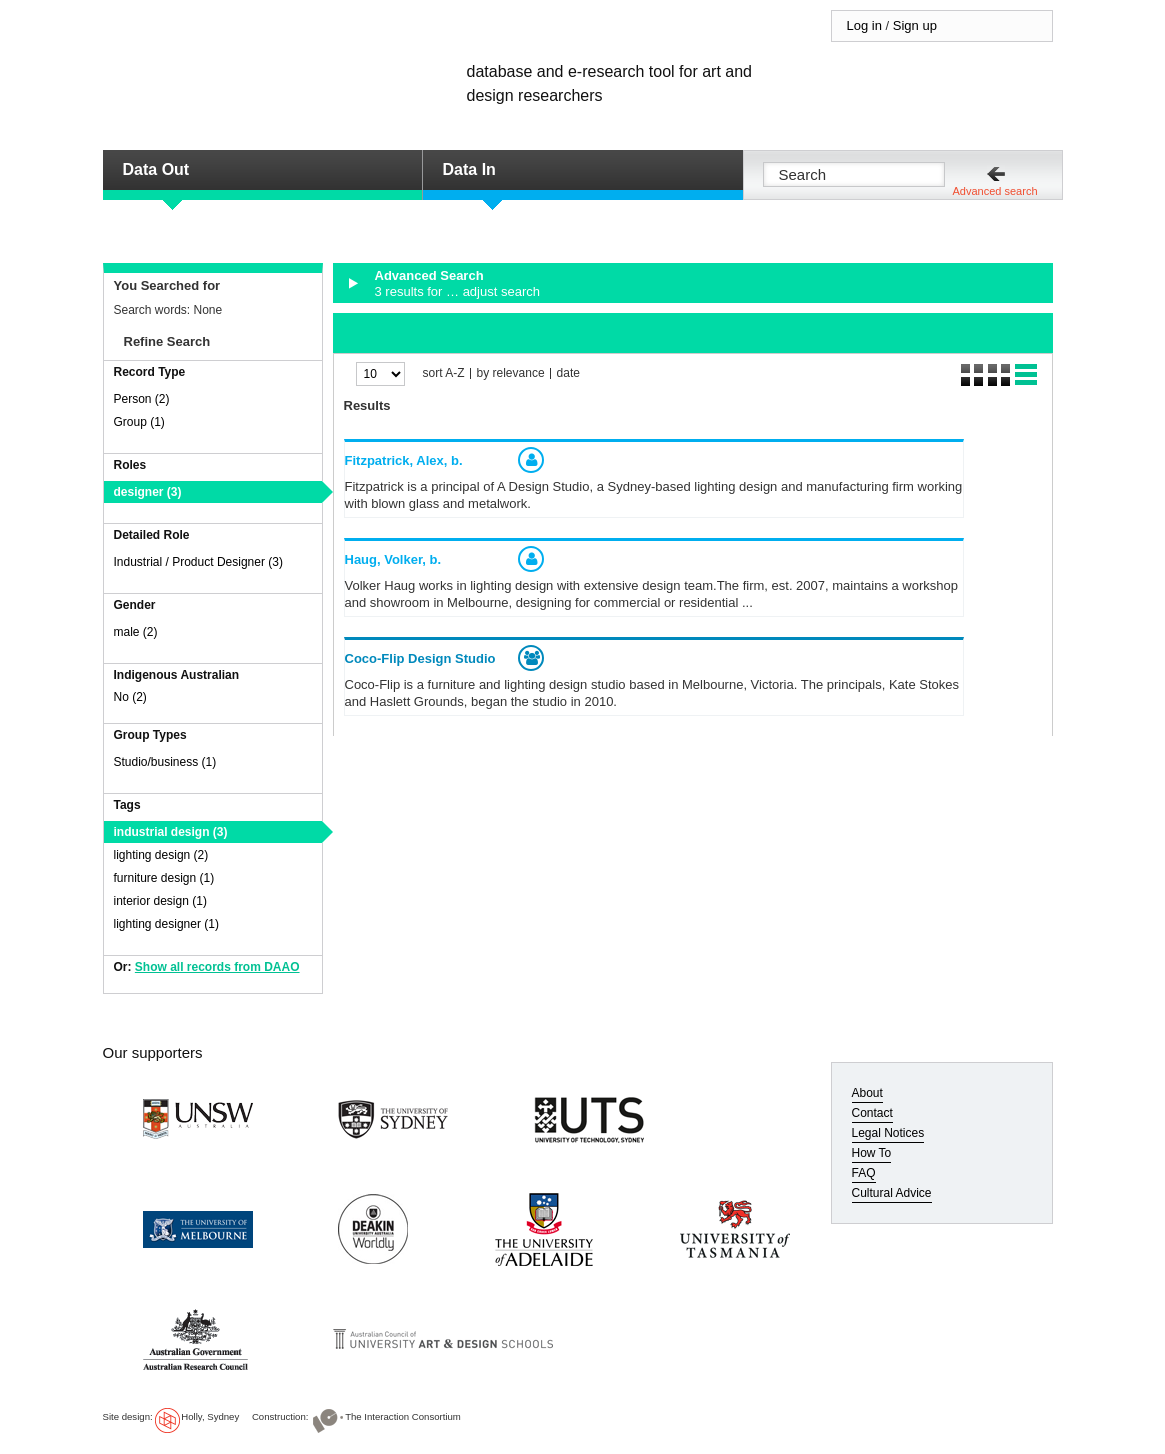 The height and width of the screenshot is (1454, 1165). Describe the element at coordinates (568, 373) in the screenshot. I see `date` at that location.